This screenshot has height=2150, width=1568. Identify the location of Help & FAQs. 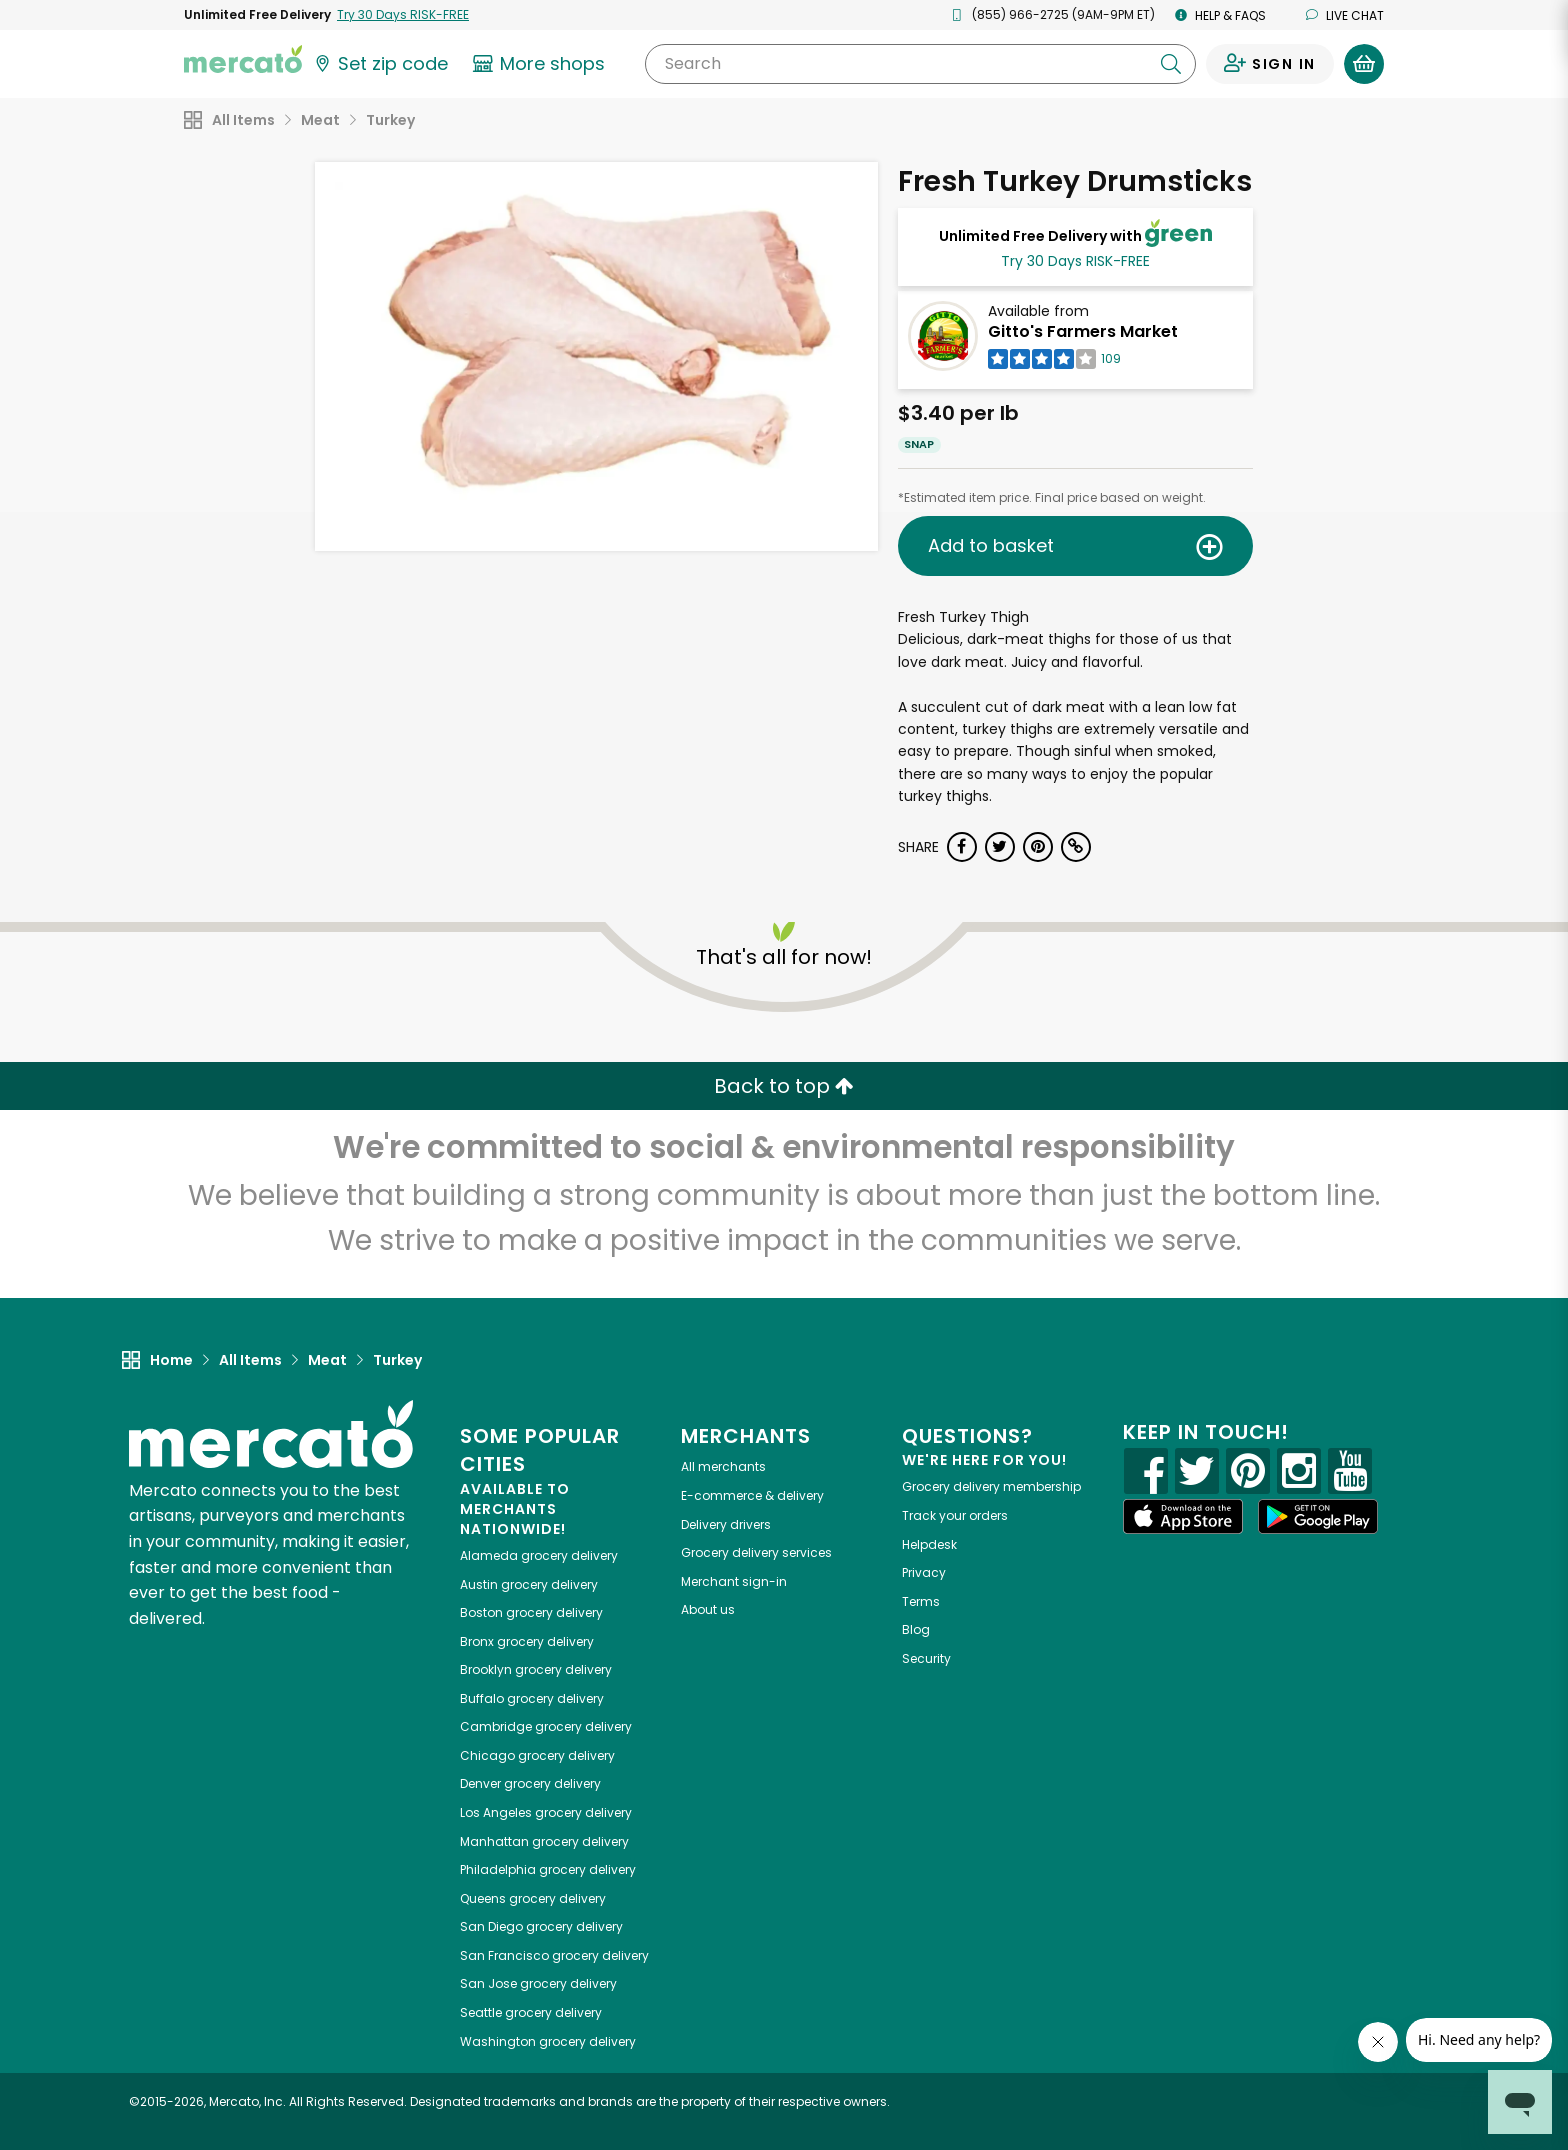
(1220, 15).